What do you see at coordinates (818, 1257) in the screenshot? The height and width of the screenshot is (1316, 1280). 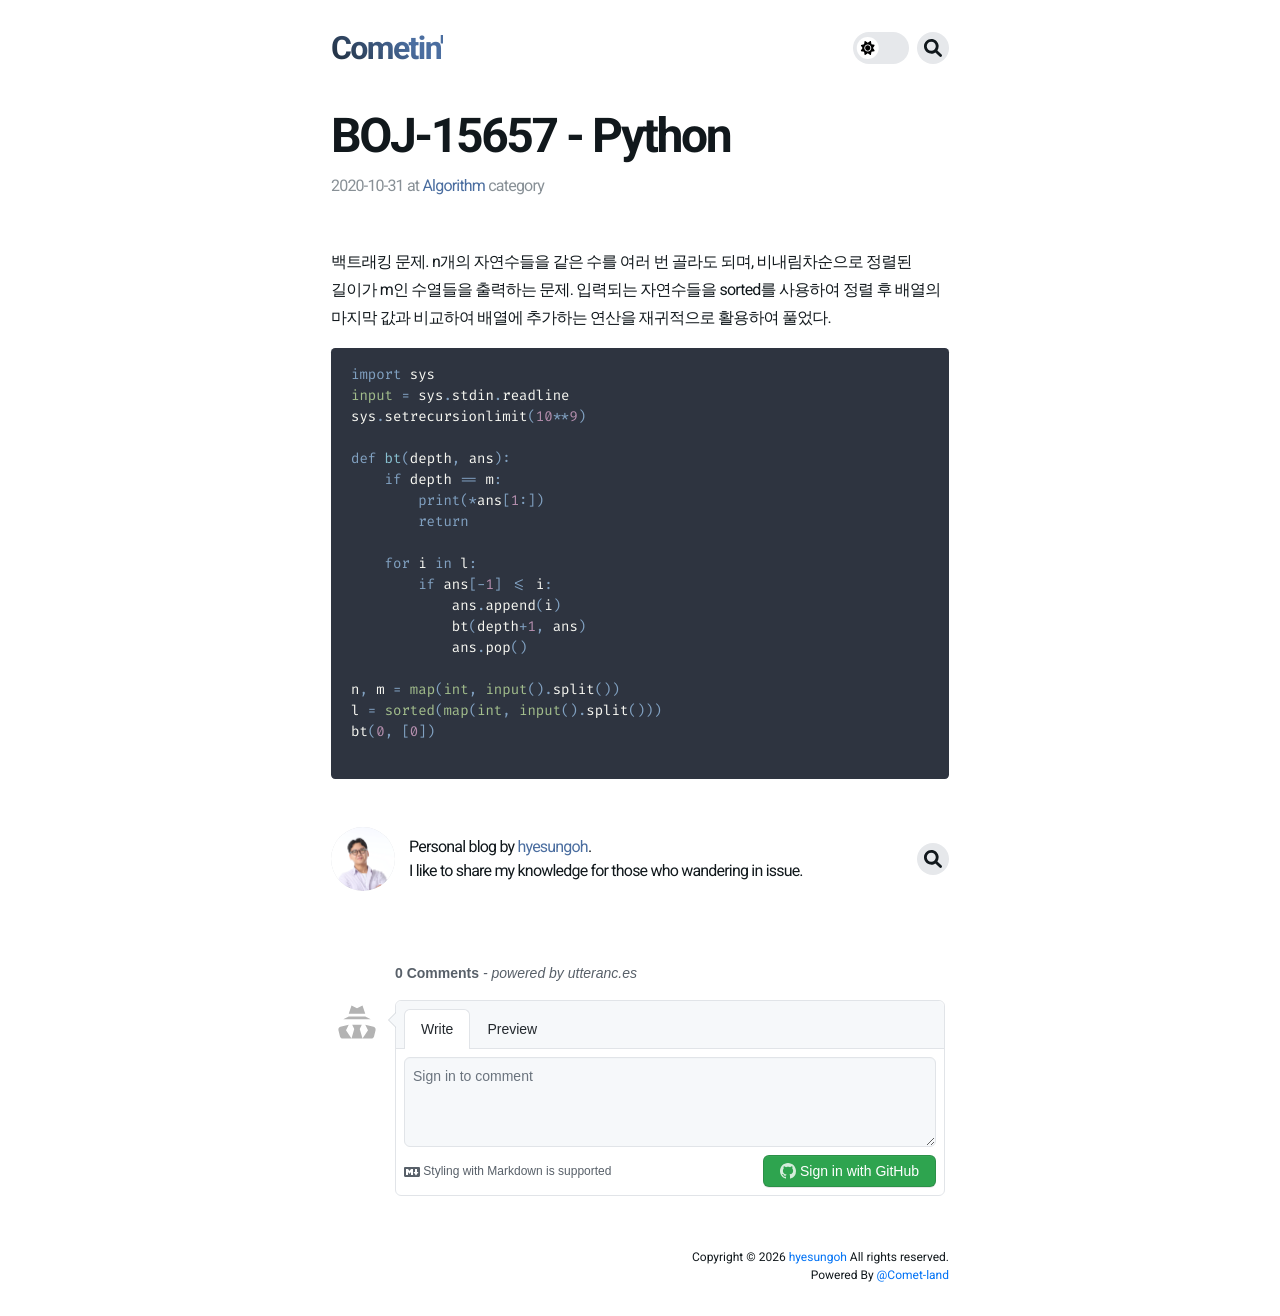 I see `hyesungoh` at bounding box center [818, 1257].